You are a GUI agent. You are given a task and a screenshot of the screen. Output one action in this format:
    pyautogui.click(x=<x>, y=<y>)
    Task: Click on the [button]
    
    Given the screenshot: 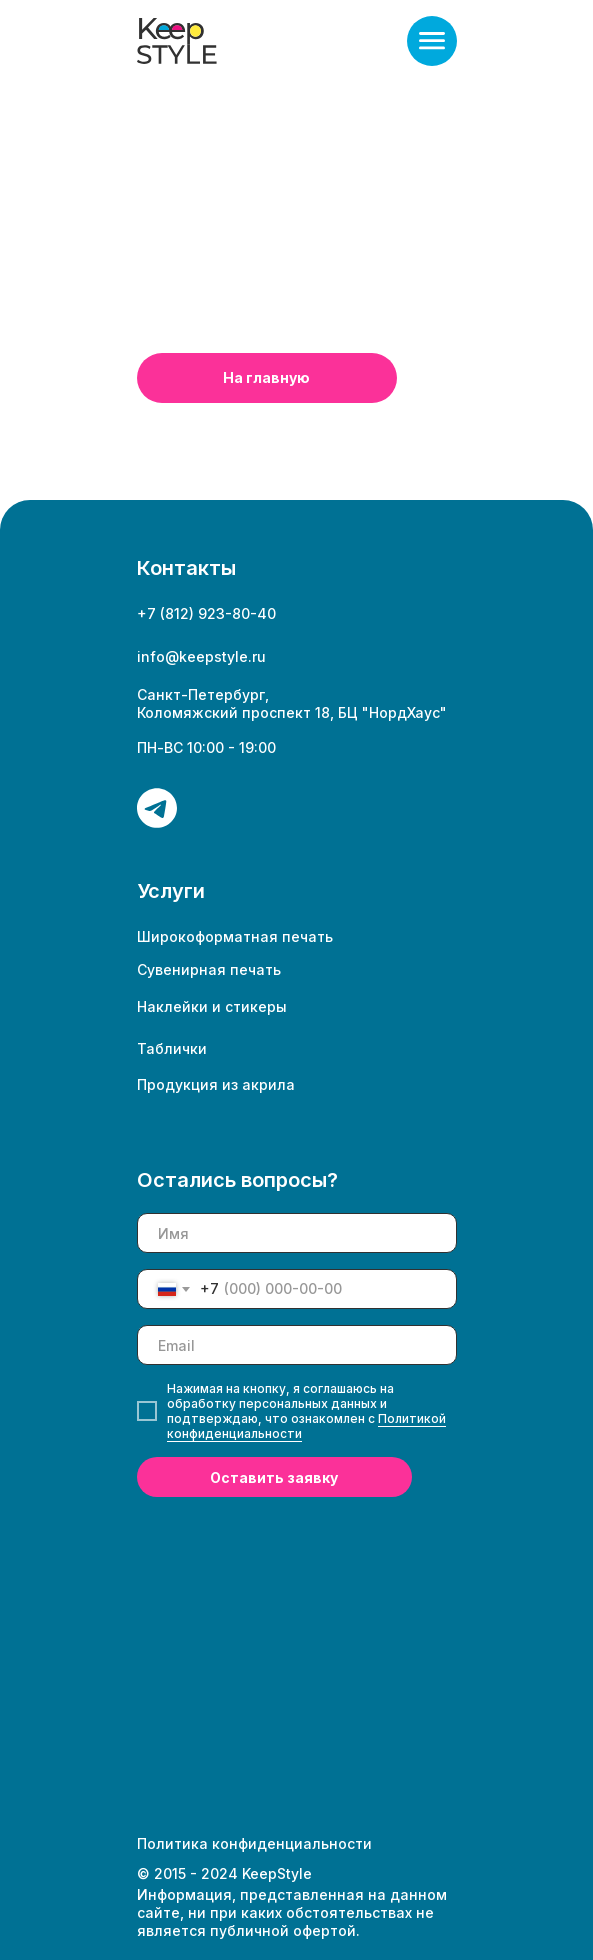 What is the action you would take?
    pyautogui.click(x=432, y=41)
    